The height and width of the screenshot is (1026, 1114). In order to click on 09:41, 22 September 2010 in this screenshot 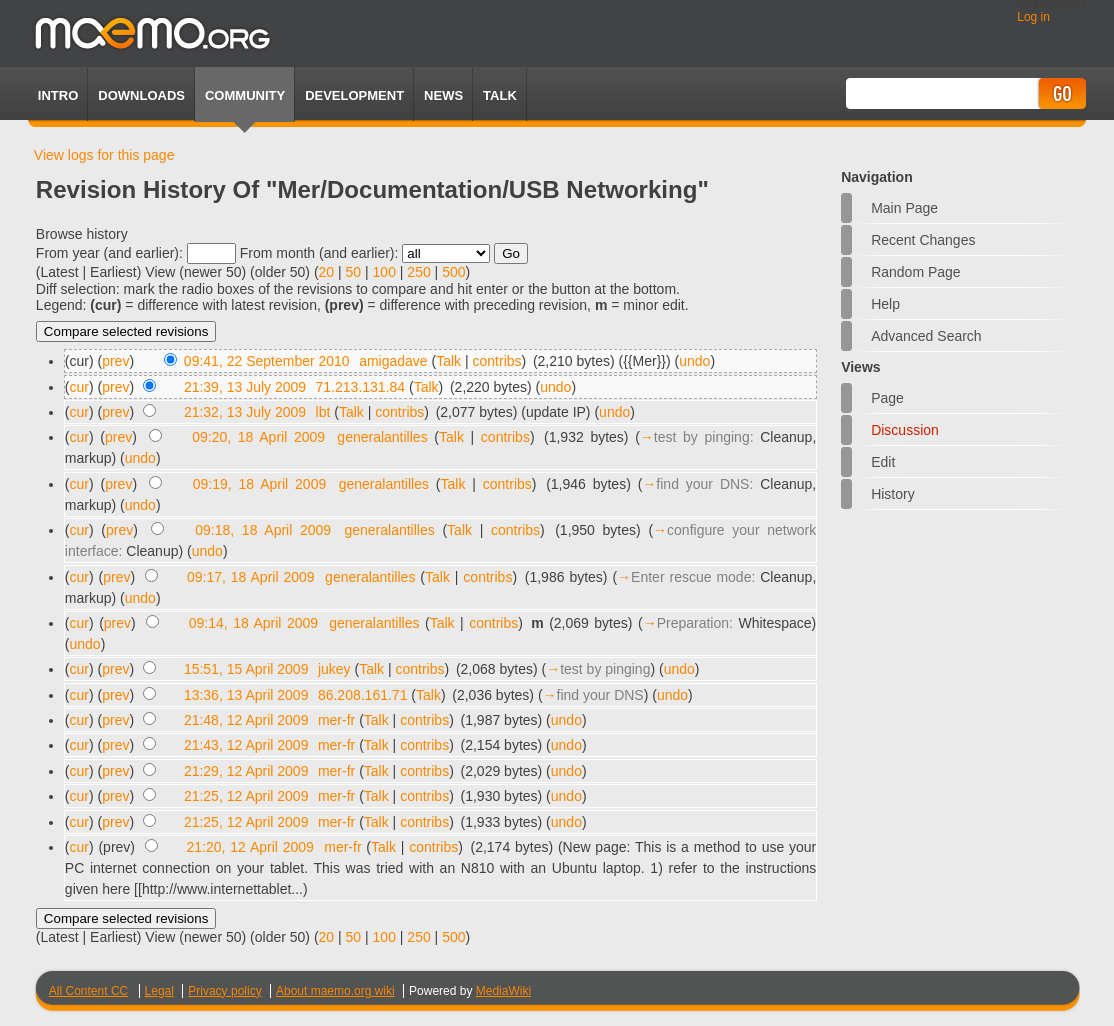, I will do `click(267, 361)`.